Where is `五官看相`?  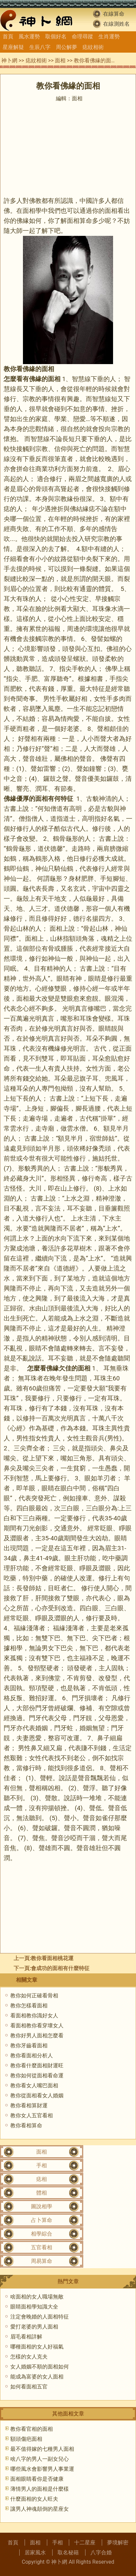 五官看相 is located at coordinates (41, 2247).